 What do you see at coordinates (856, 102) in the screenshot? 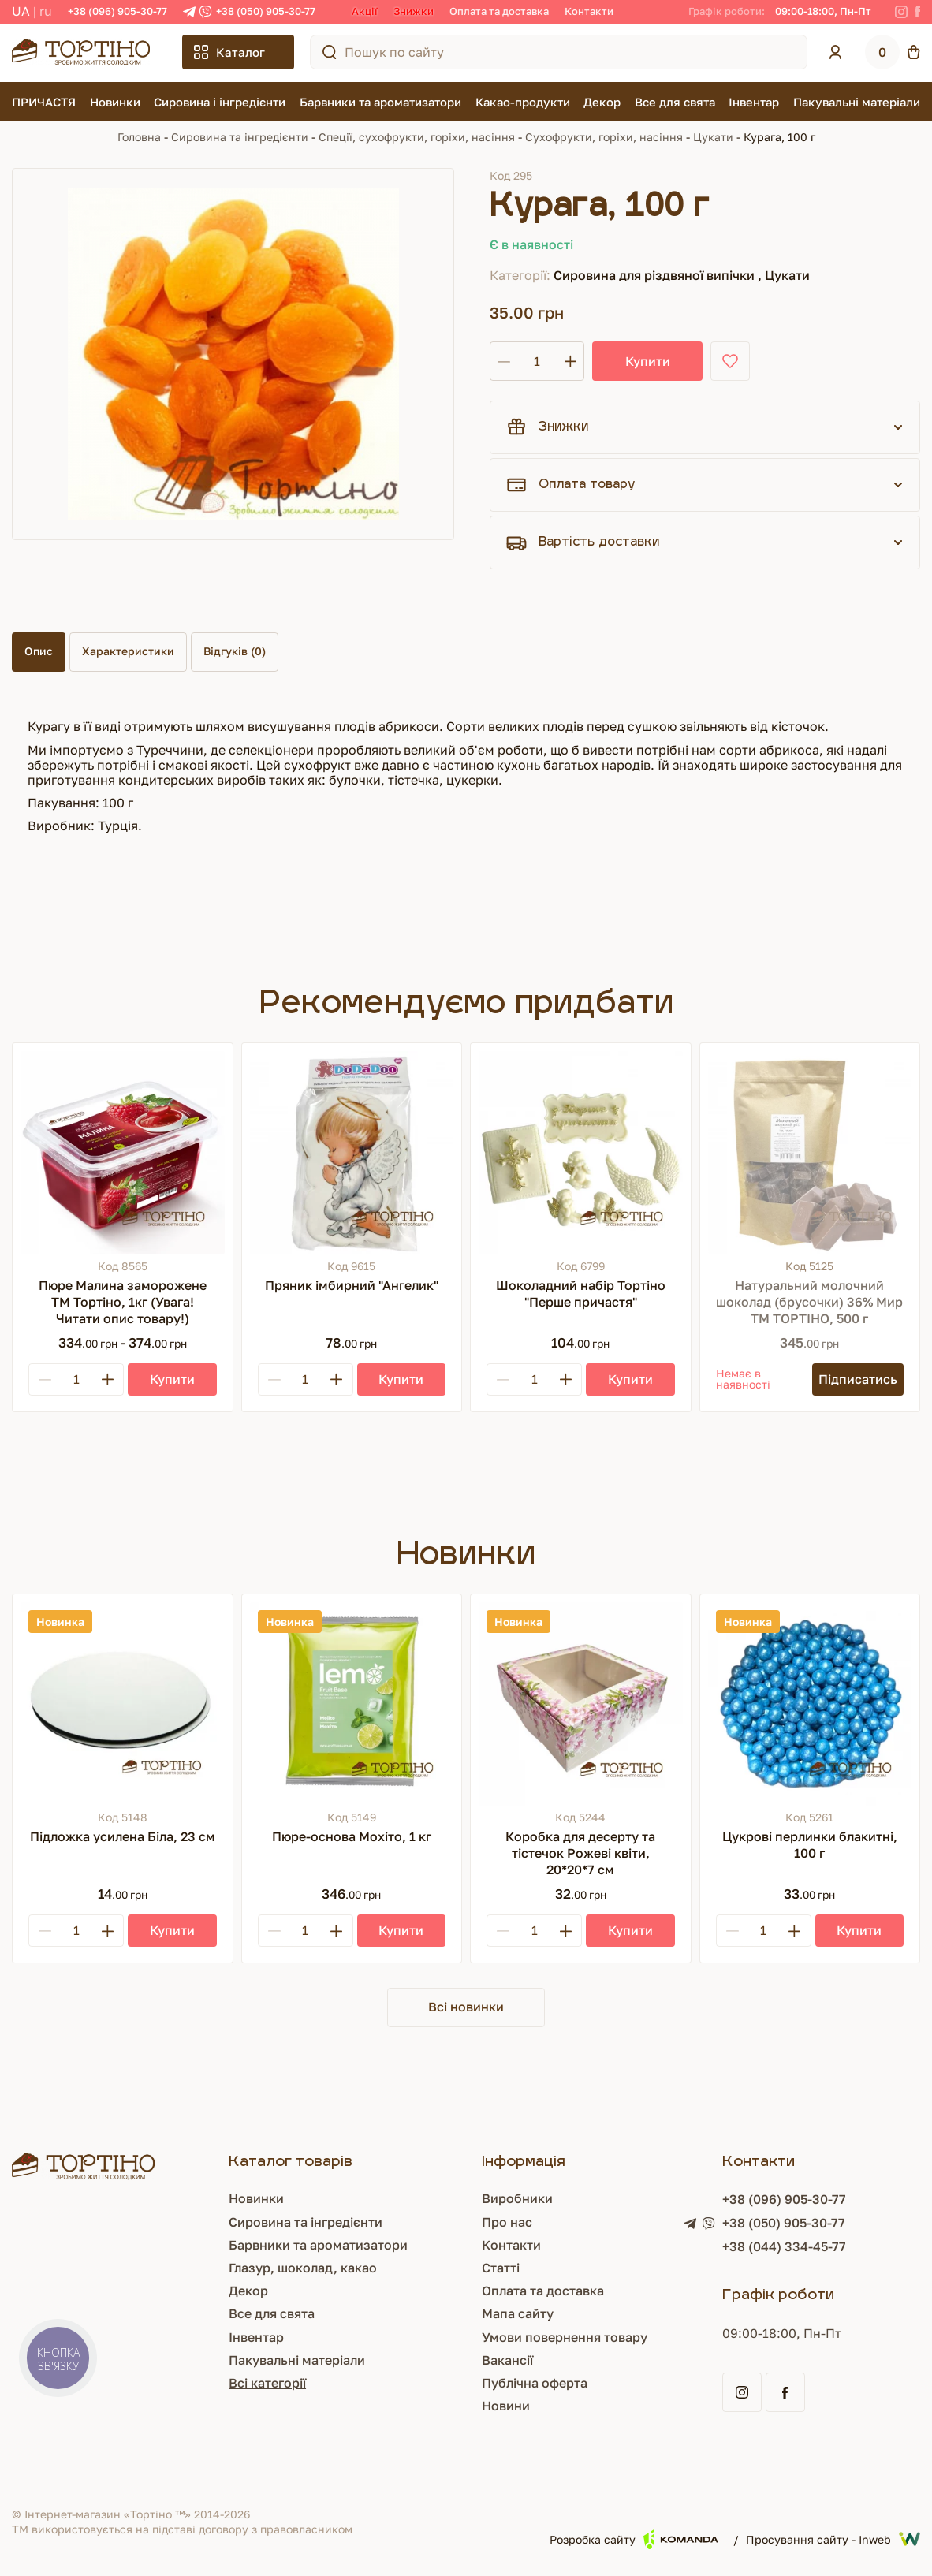
I see `Пакувальні матеріали` at bounding box center [856, 102].